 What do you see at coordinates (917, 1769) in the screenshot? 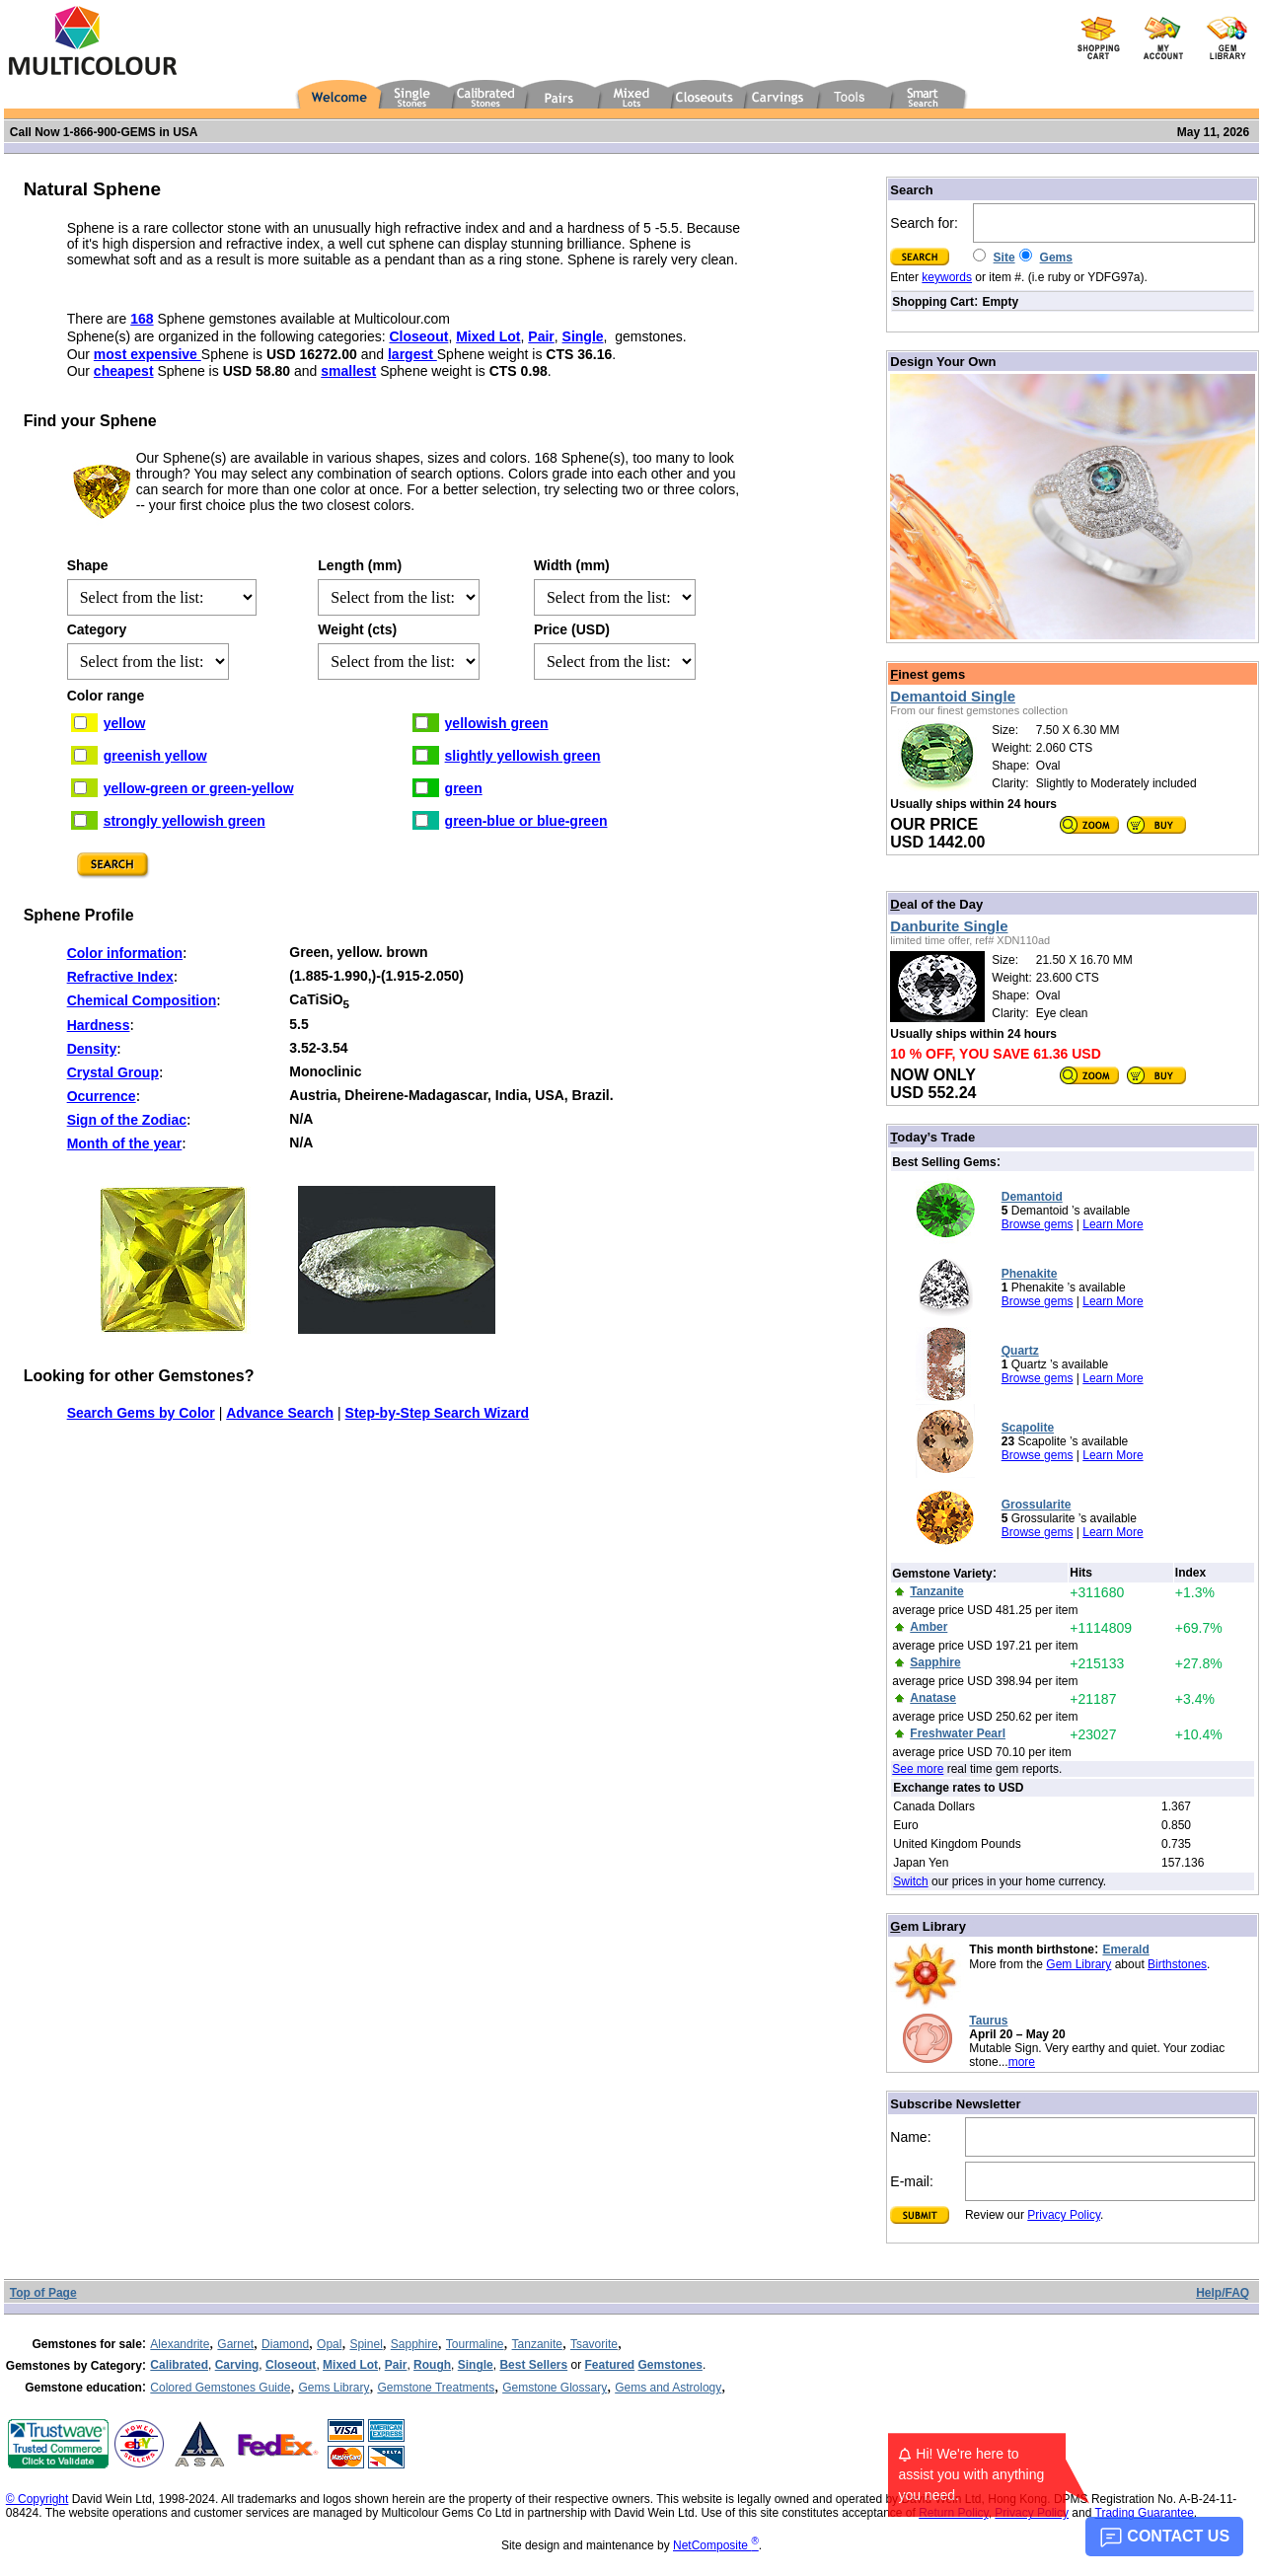
I see `See more` at bounding box center [917, 1769].